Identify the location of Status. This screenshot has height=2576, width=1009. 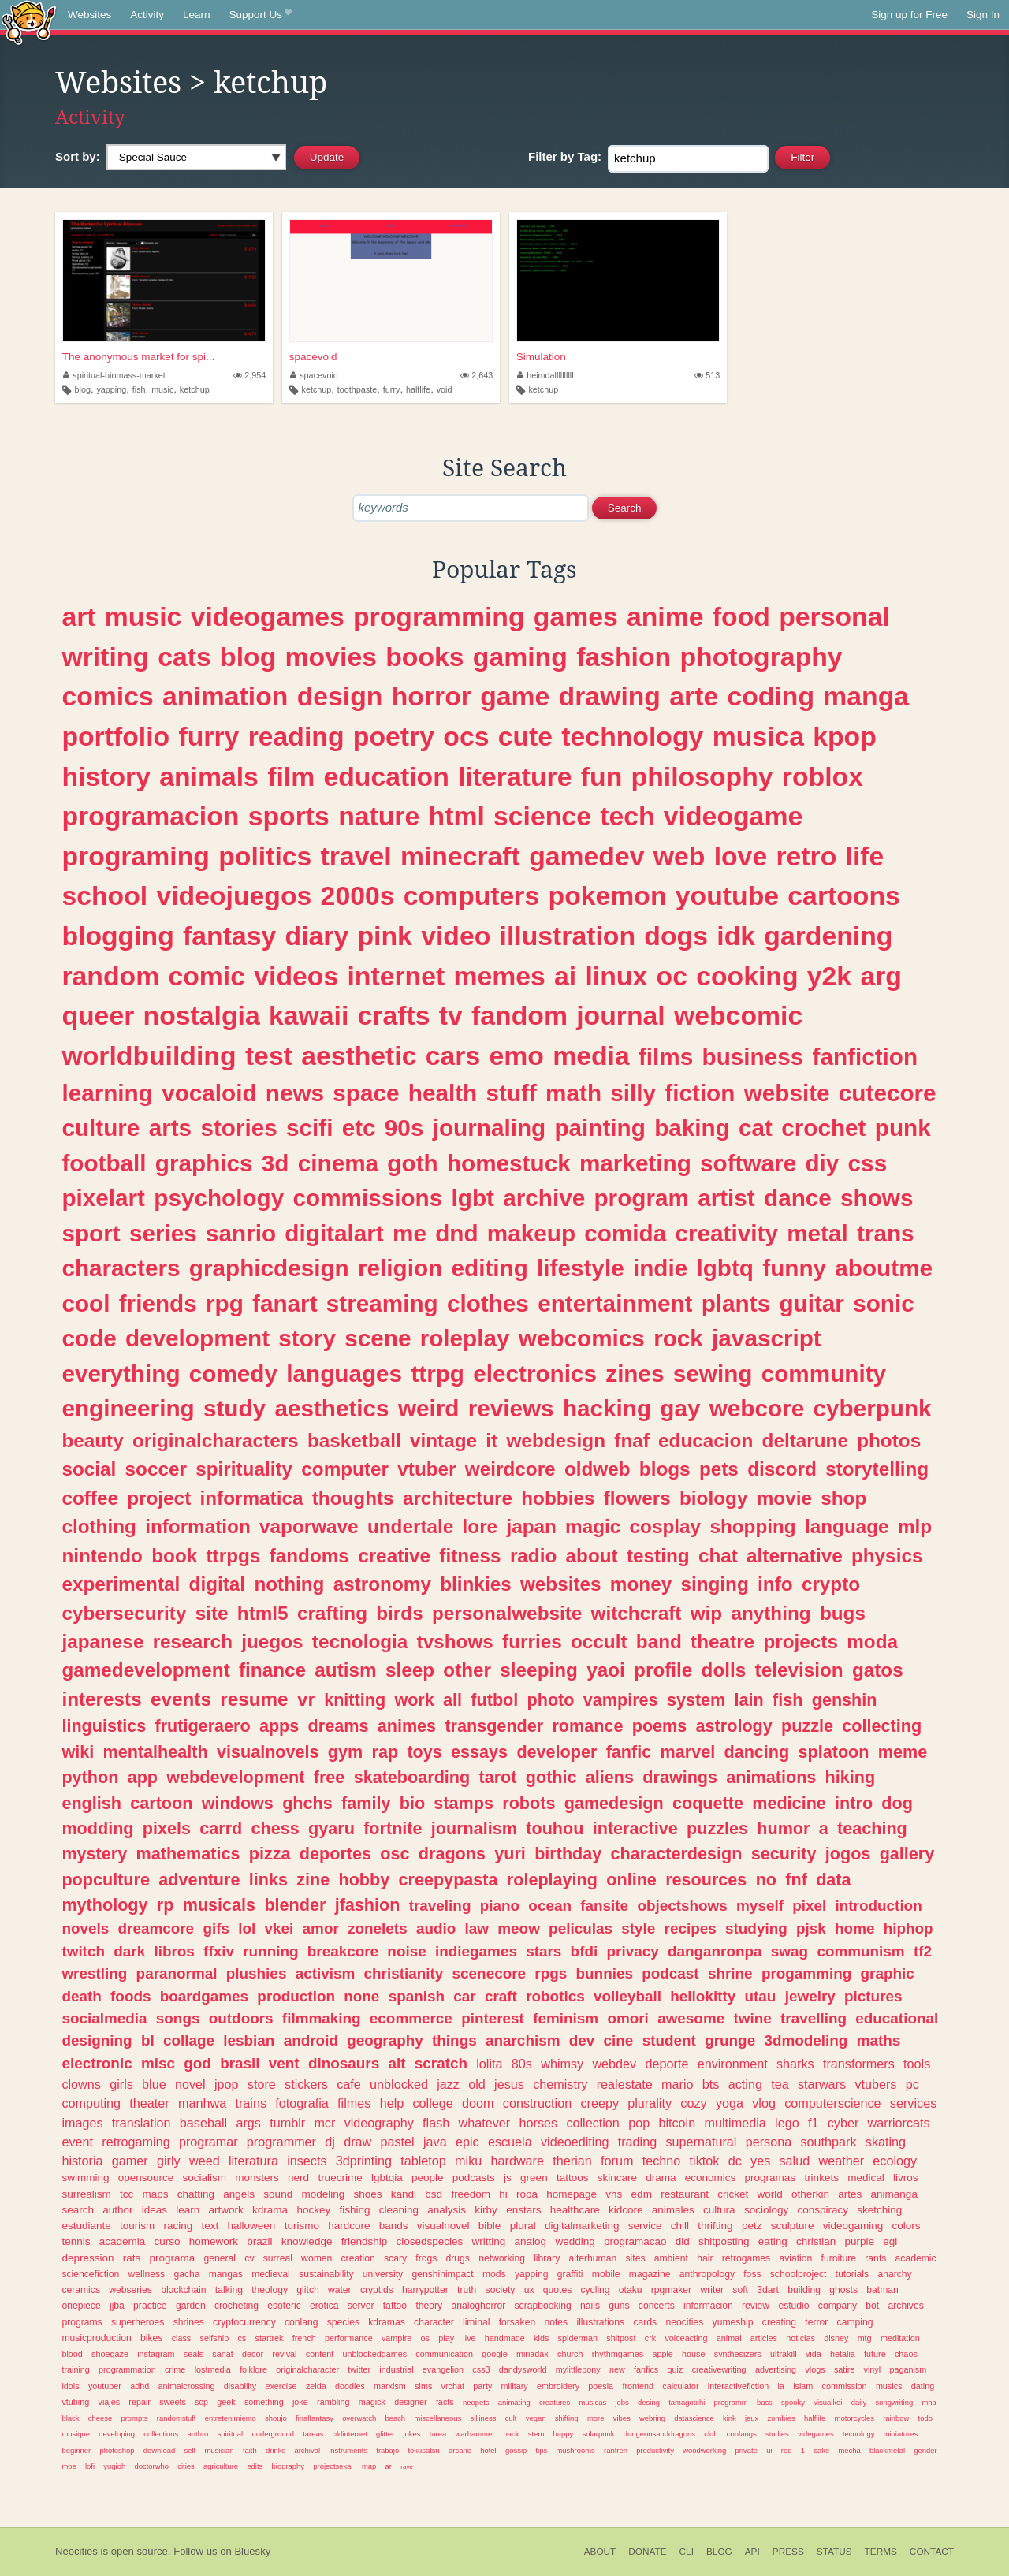
(834, 2551).